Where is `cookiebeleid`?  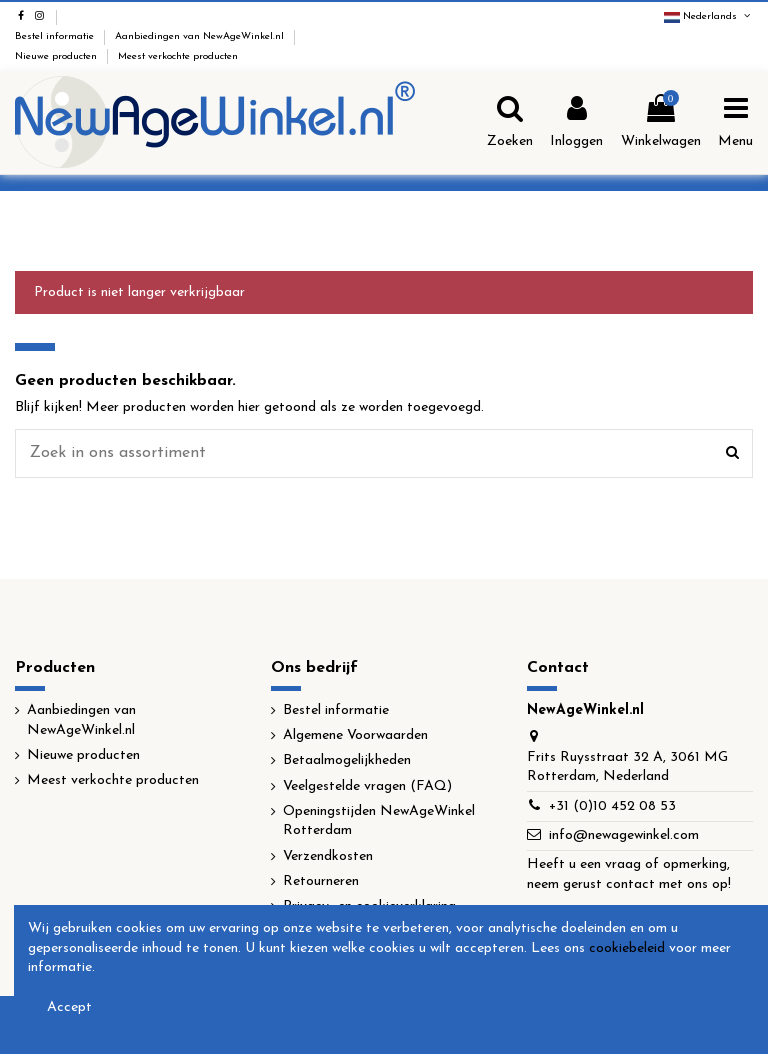
cookiebeleid is located at coordinates (627, 948).